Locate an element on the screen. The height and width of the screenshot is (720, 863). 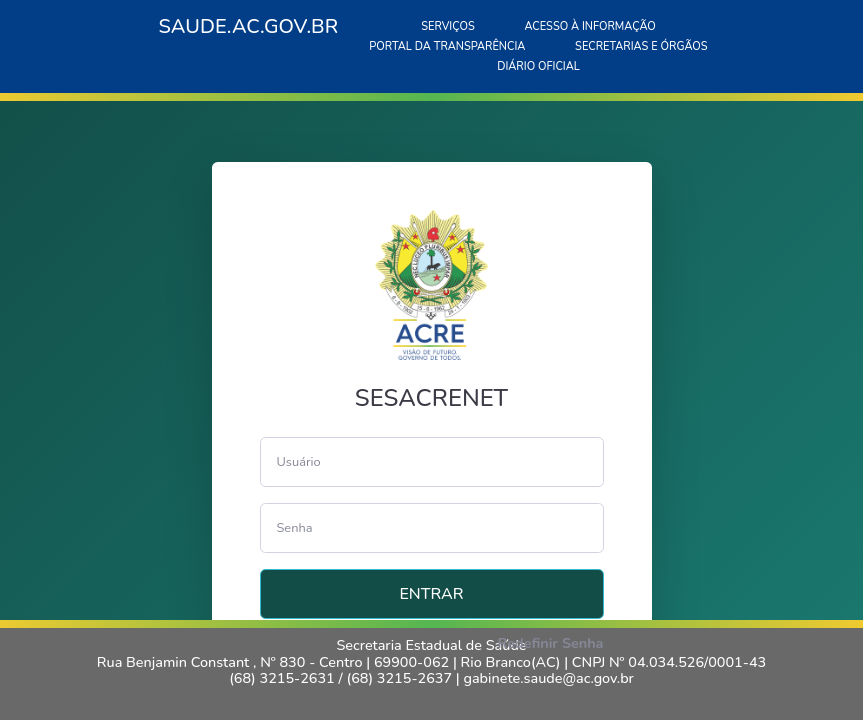
SAUDE.AC.GOV.BR is located at coordinates (249, 26).